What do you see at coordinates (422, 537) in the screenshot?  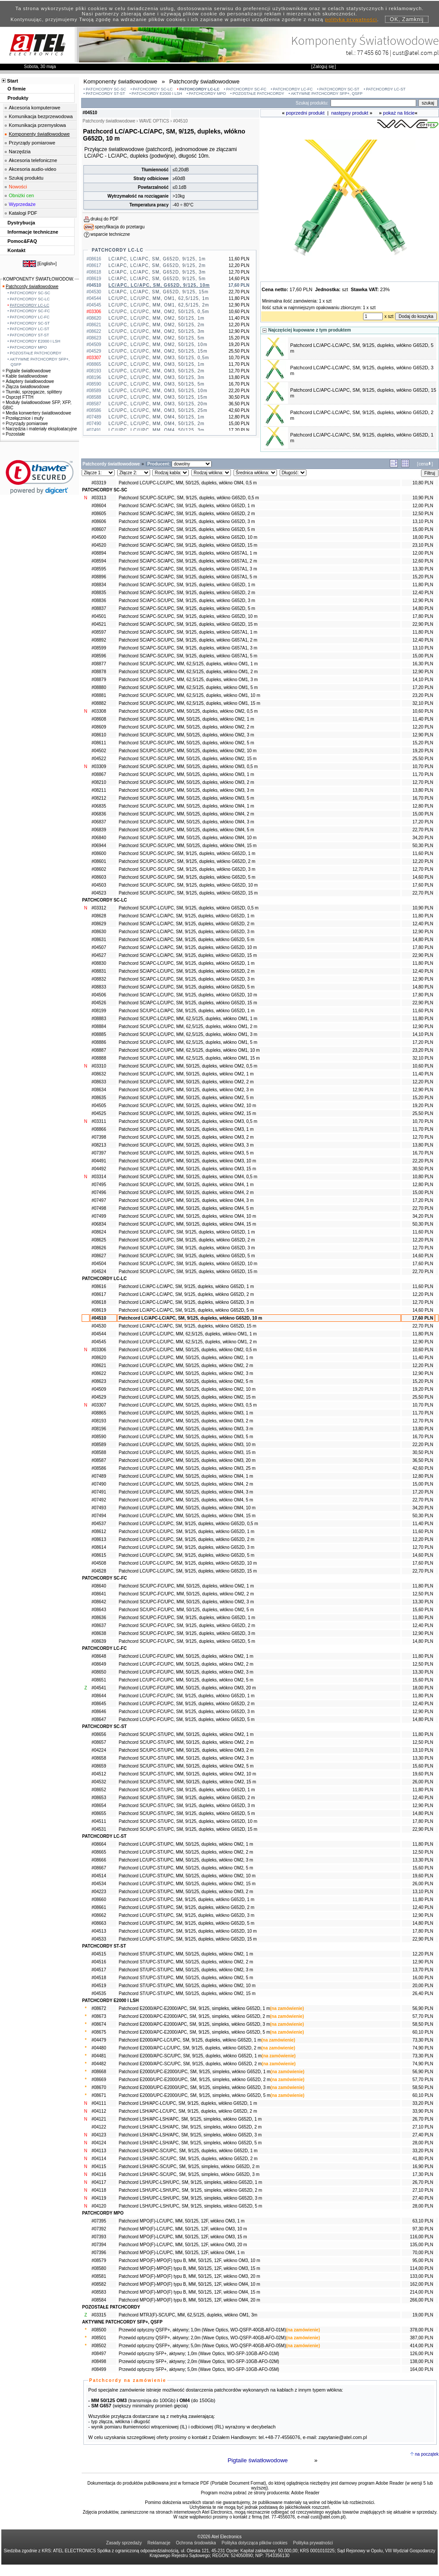 I see `18,00 PLN` at bounding box center [422, 537].